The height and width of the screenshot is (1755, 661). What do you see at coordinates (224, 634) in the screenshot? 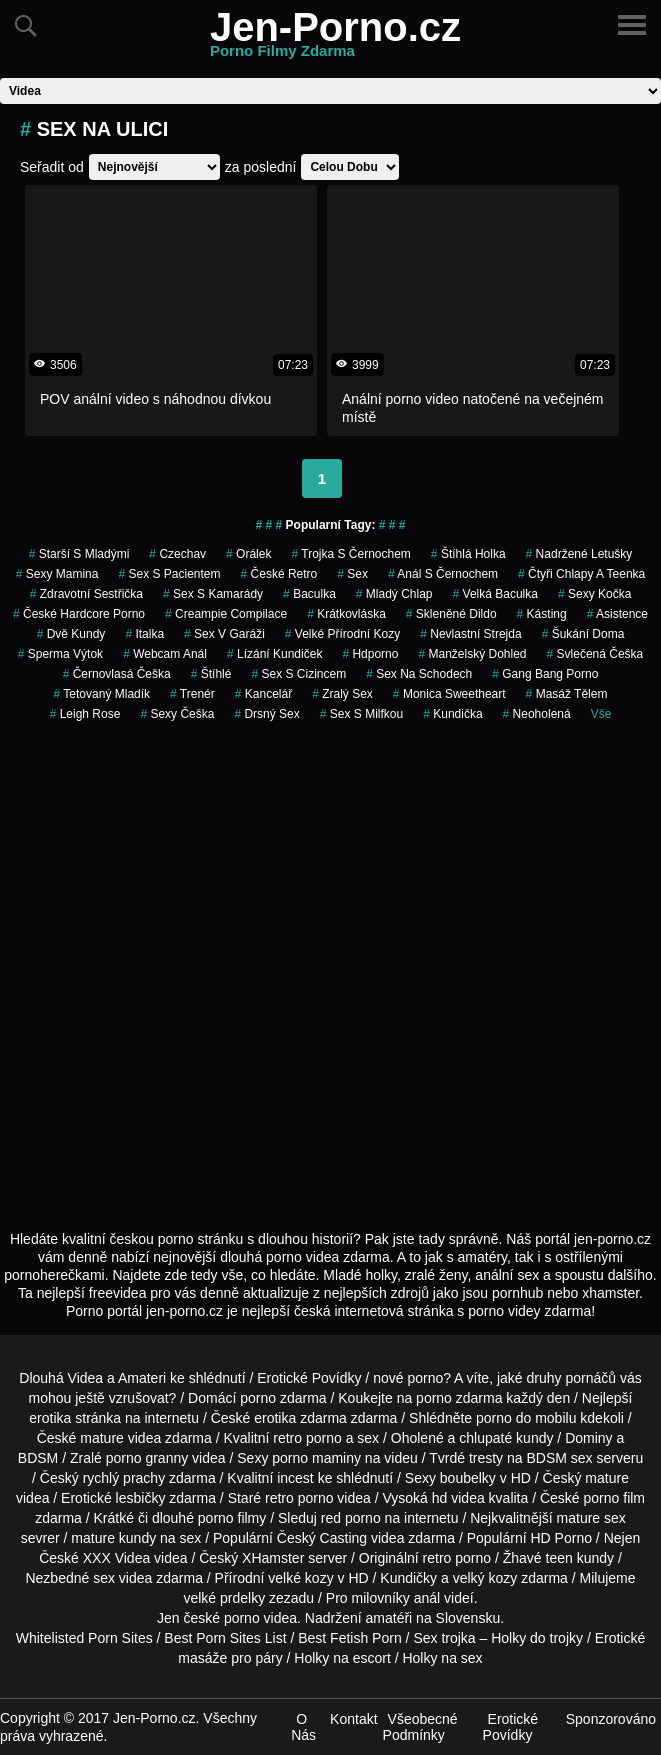
I see `sex v garáži` at bounding box center [224, 634].